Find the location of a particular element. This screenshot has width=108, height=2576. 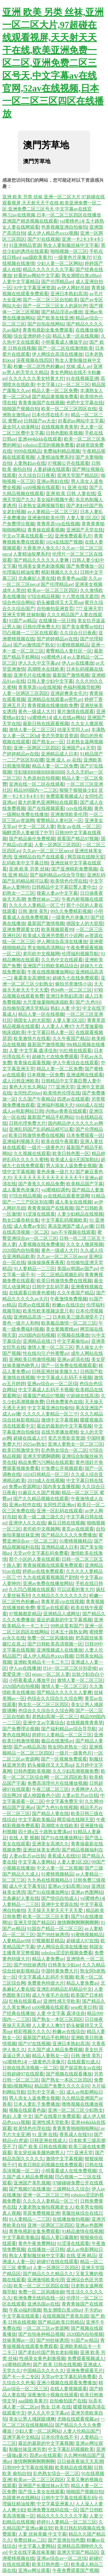

超碰成人97在线 is located at coordinates (82, 1940).